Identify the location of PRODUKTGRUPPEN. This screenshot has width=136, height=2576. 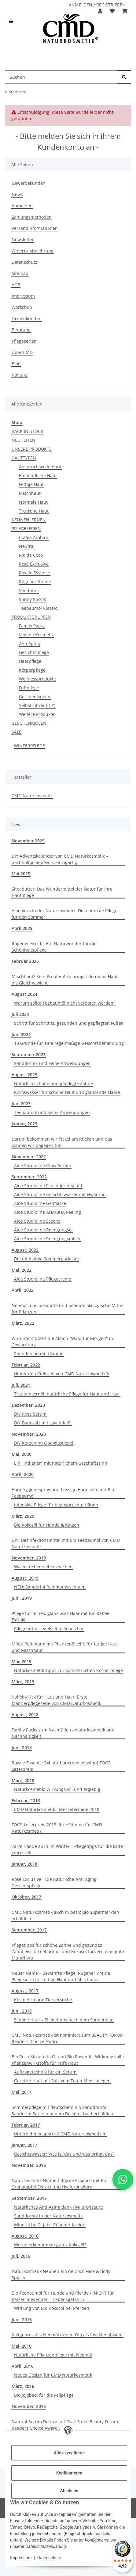
(31, 617).